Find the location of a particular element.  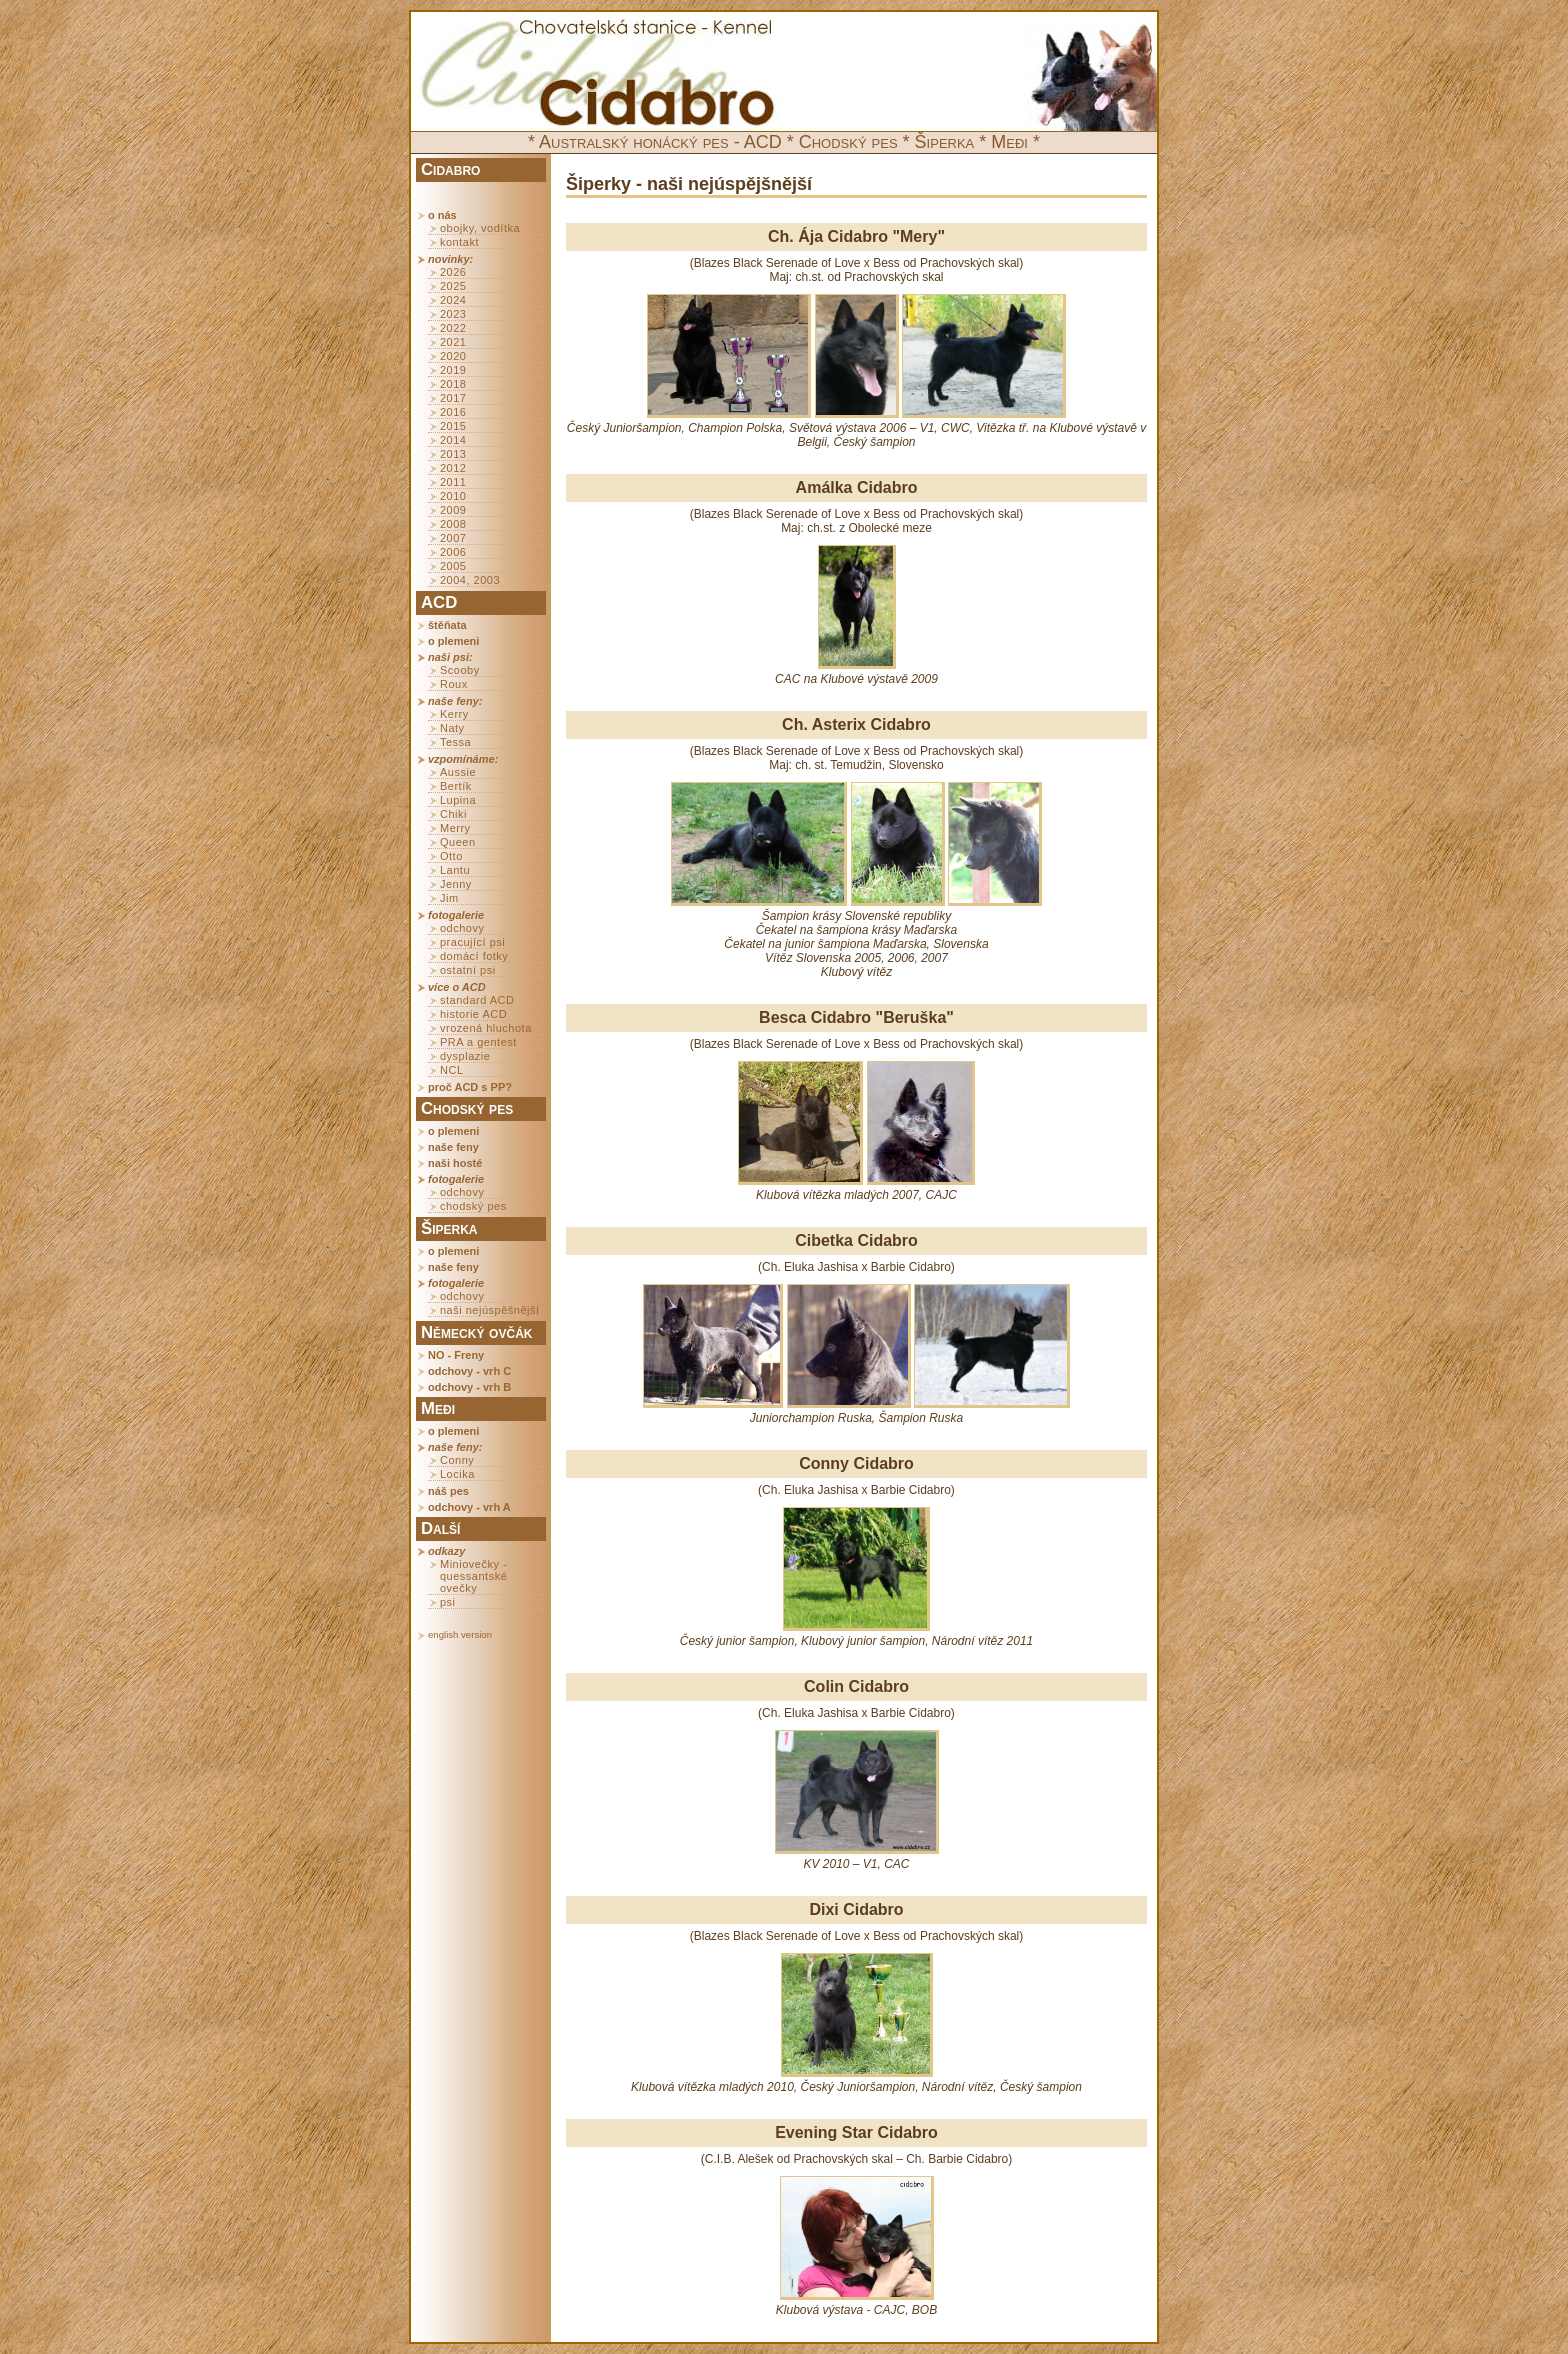

2025 is located at coordinates (453, 286).